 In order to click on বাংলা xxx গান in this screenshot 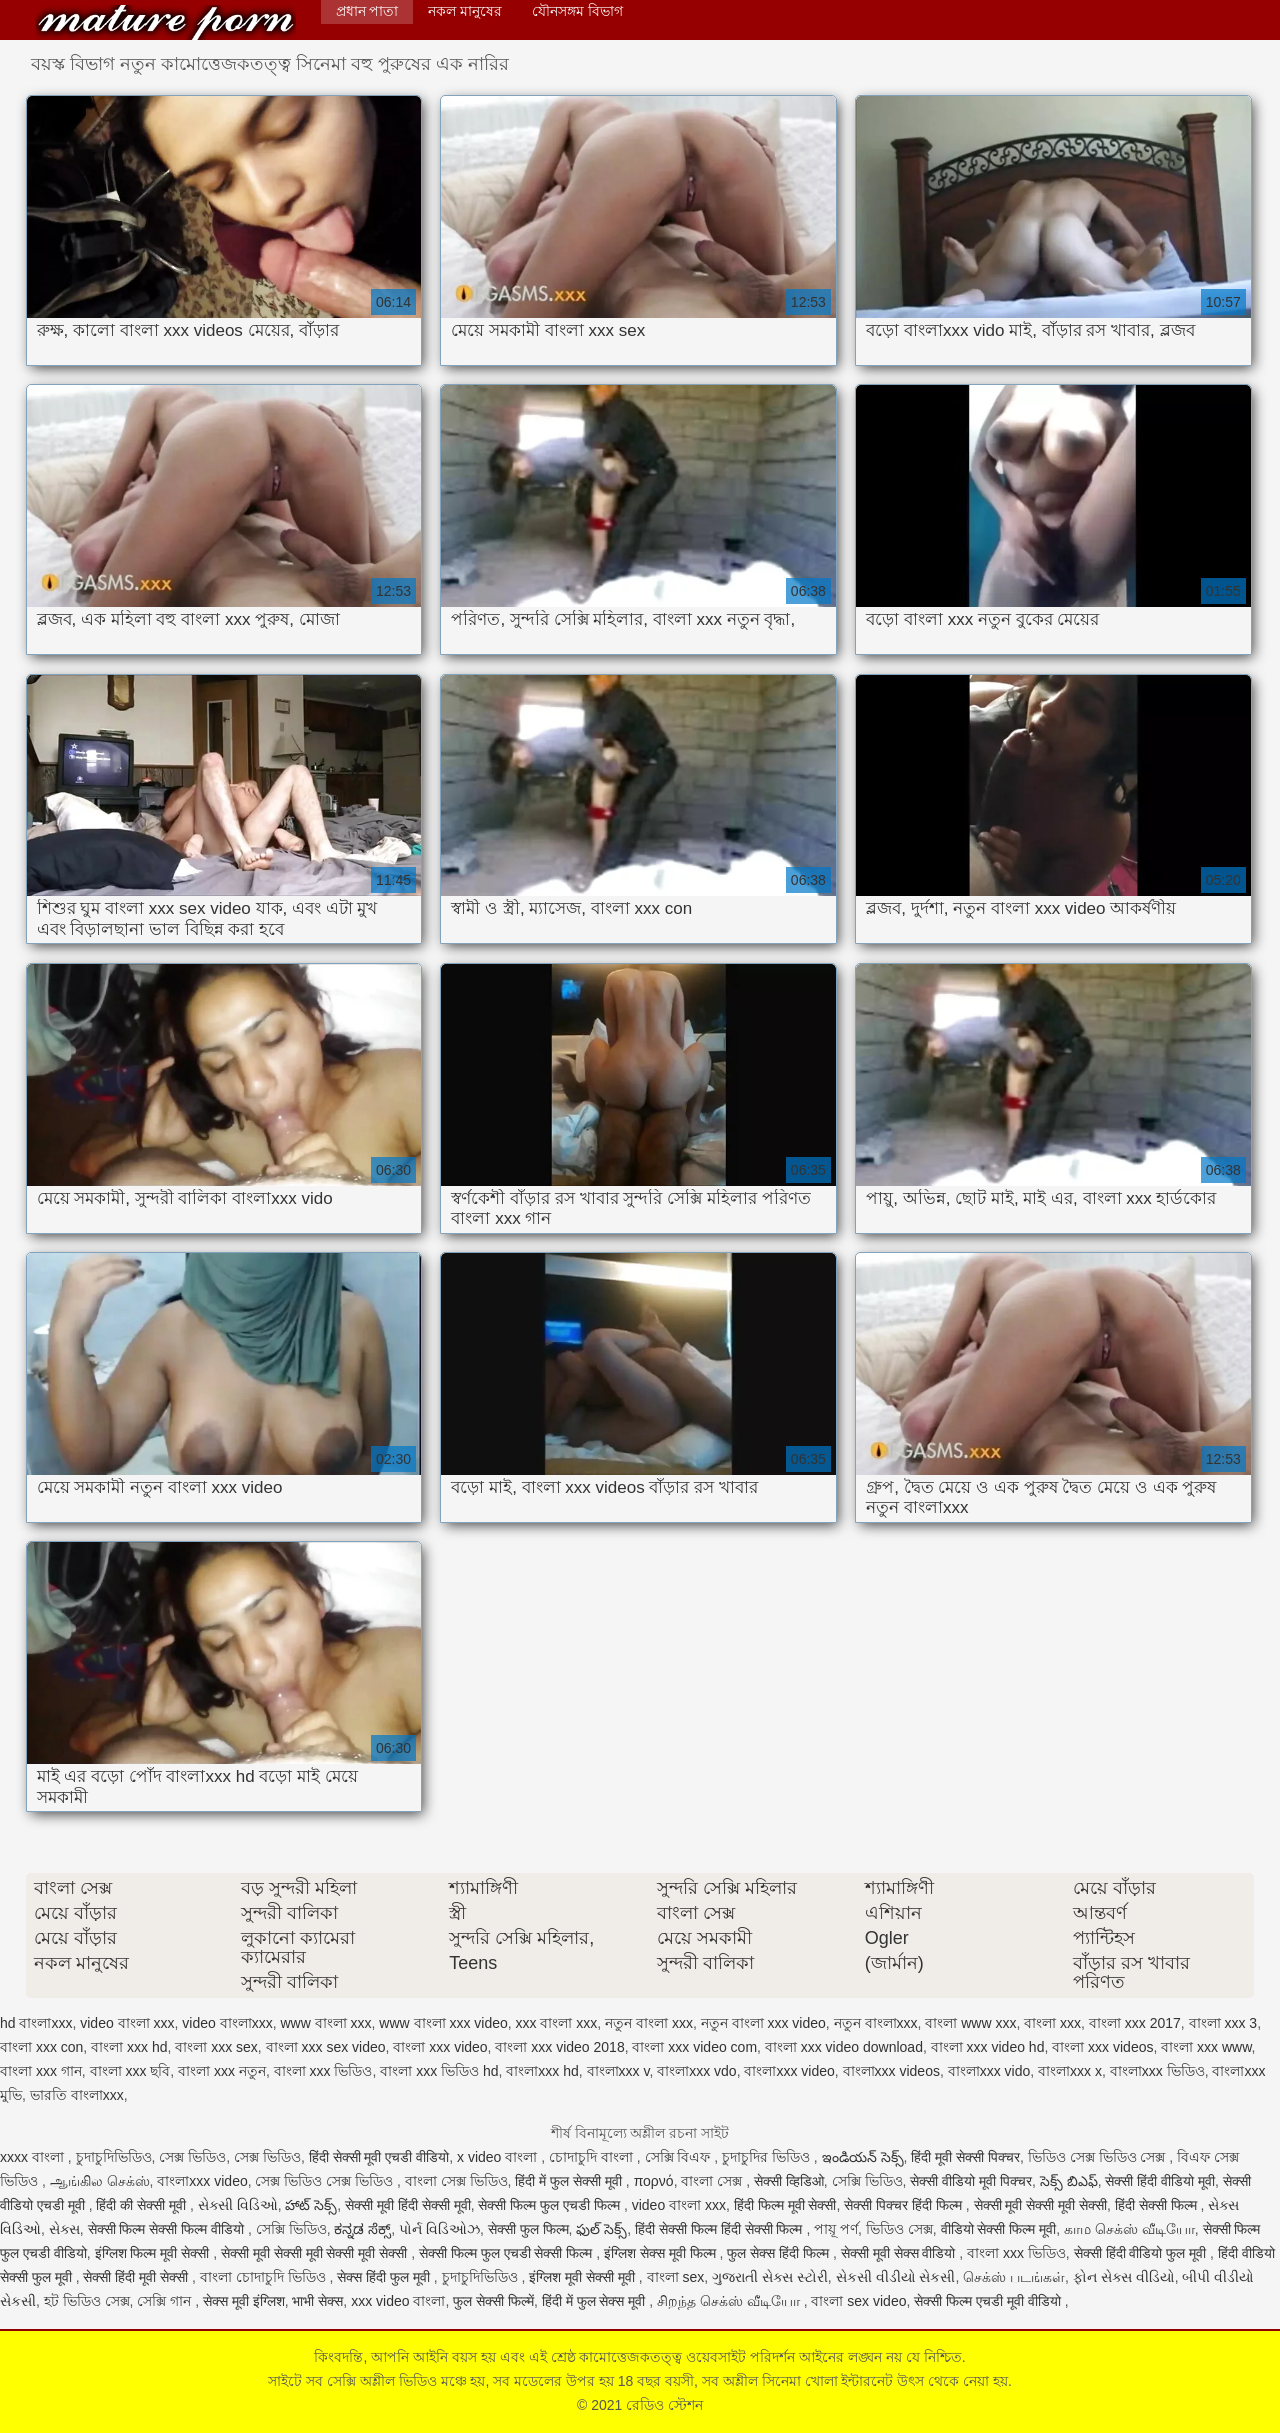, I will do `click(41, 2071)`.